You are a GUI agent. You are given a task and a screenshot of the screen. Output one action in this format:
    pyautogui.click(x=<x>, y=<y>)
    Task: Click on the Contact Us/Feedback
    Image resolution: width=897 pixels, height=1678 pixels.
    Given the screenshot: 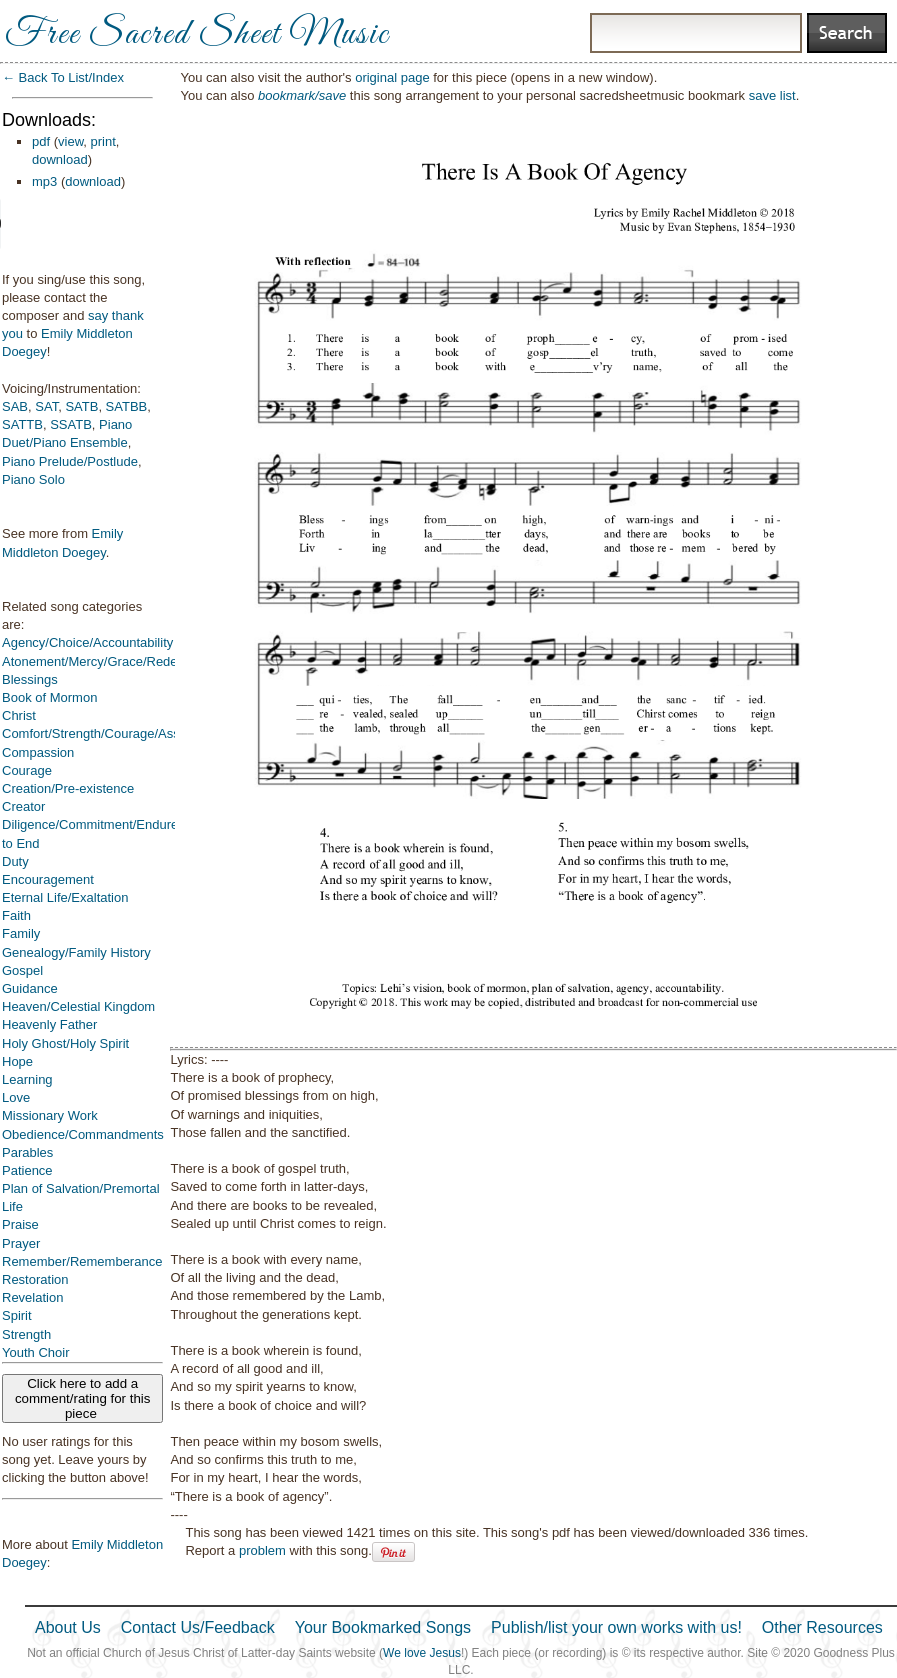 What is the action you would take?
    pyautogui.click(x=198, y=1627)
    